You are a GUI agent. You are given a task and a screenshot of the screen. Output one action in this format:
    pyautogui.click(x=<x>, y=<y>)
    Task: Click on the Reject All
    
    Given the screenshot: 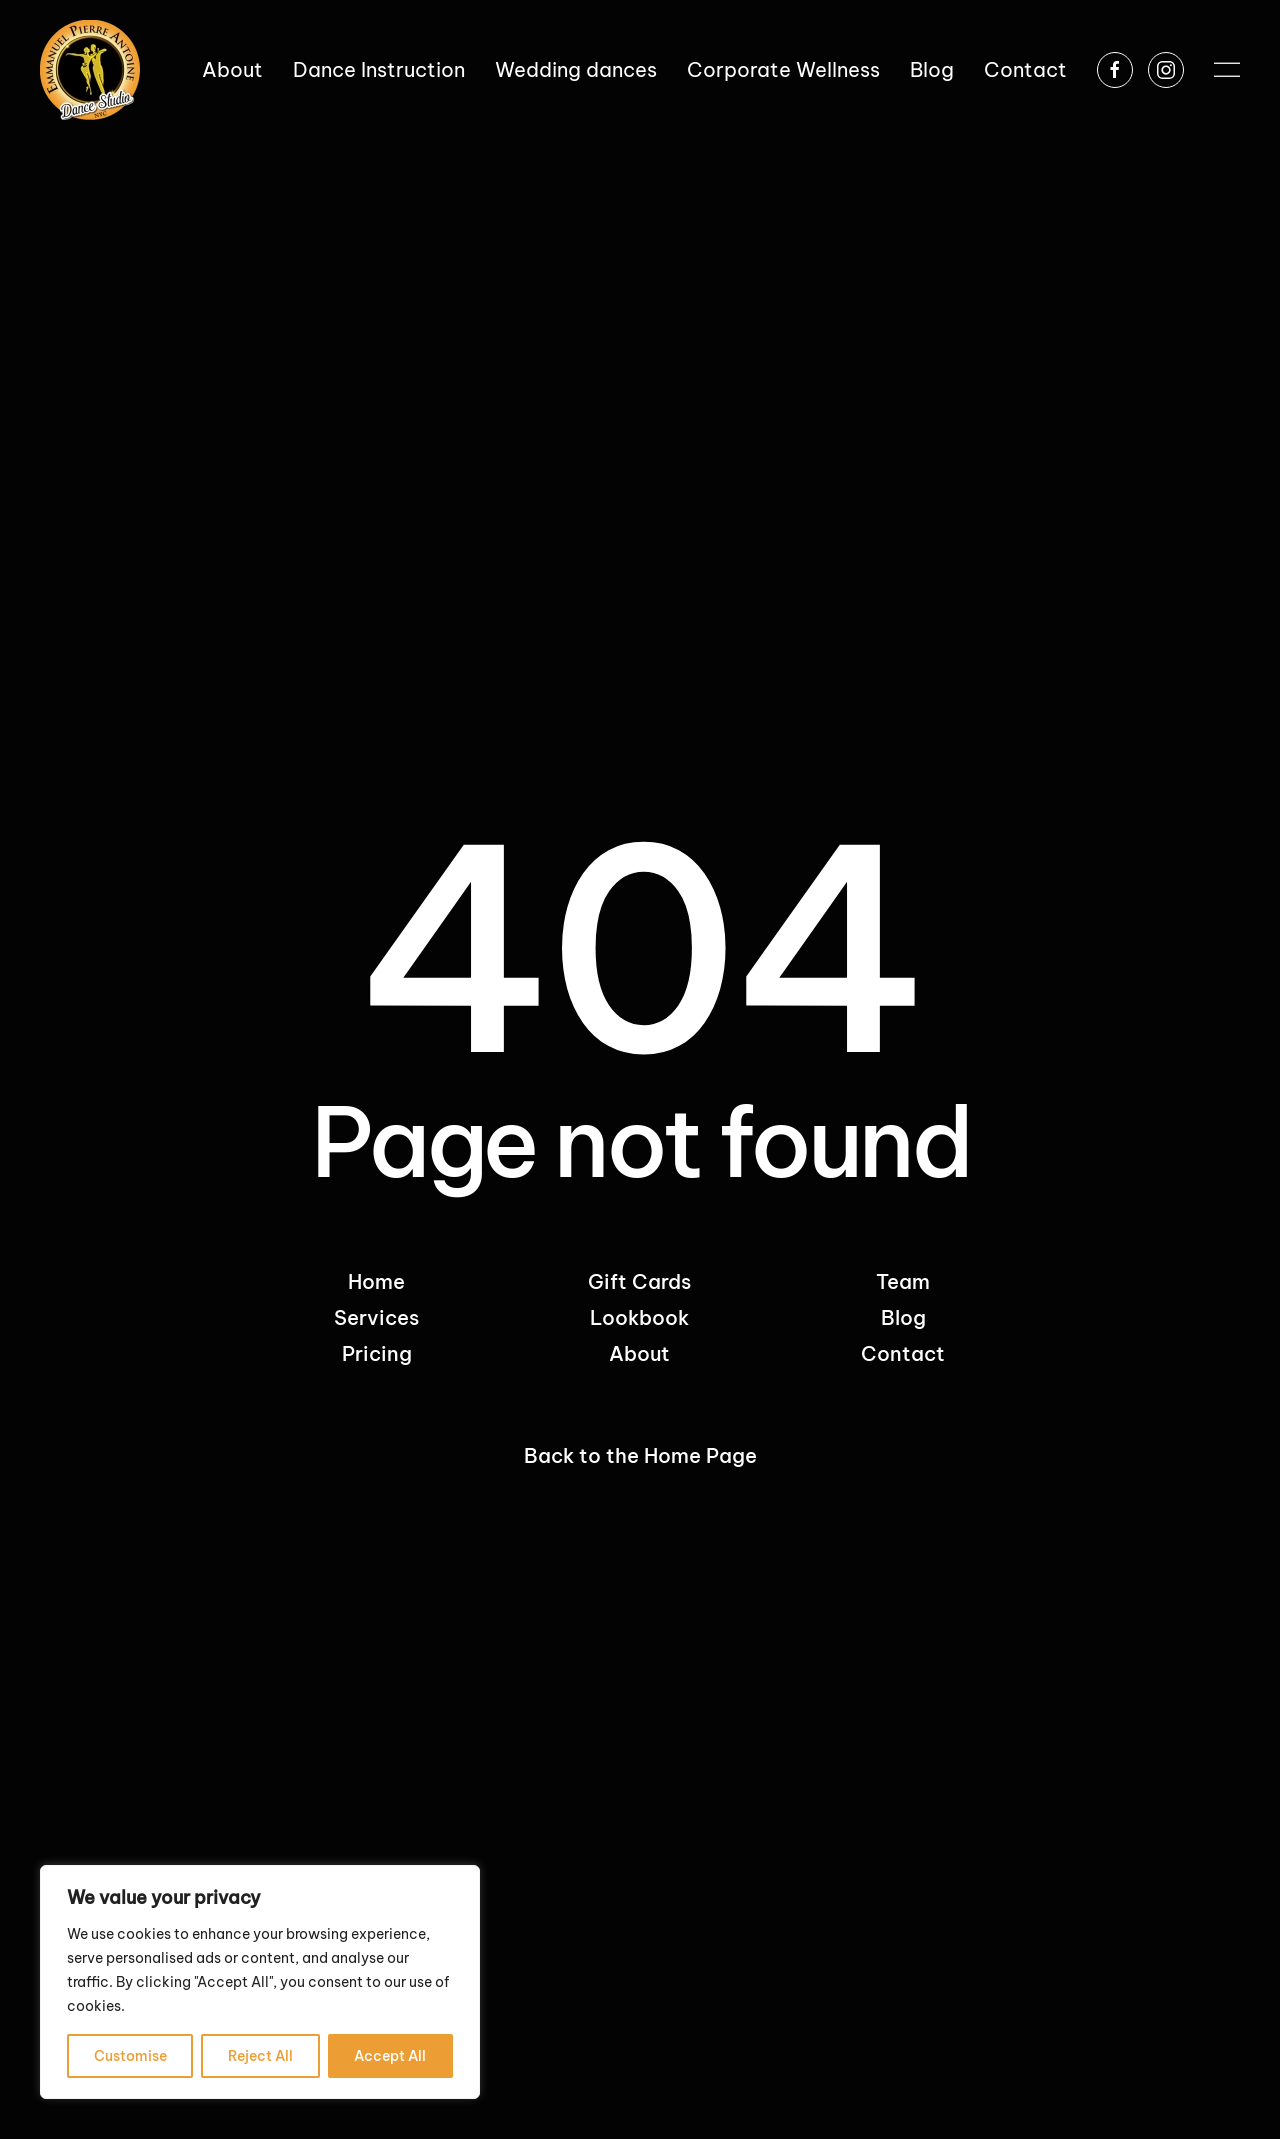 What is the action you would take?
    pyautogui.click(x=260, y=2056)
    